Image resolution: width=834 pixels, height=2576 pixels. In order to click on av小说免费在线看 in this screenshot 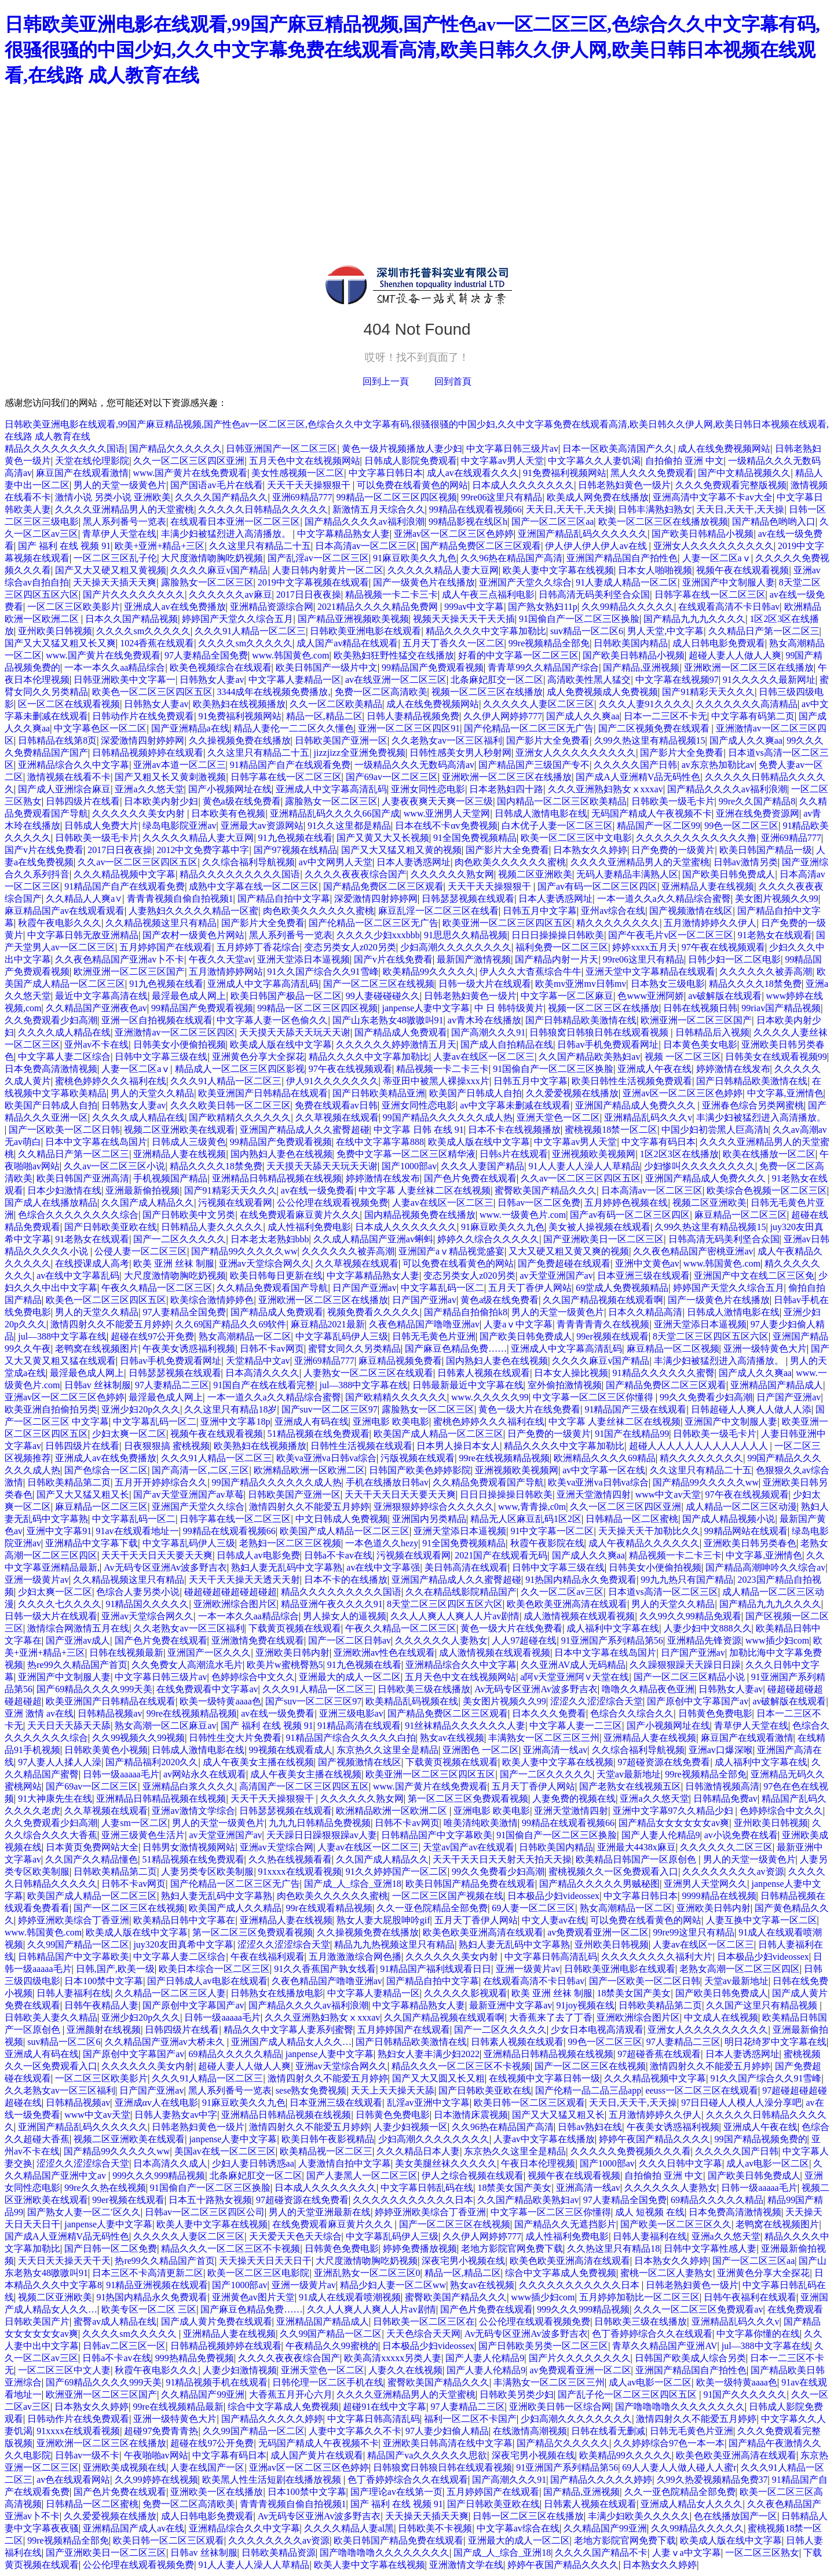, I will do `click(741, 1835)`.